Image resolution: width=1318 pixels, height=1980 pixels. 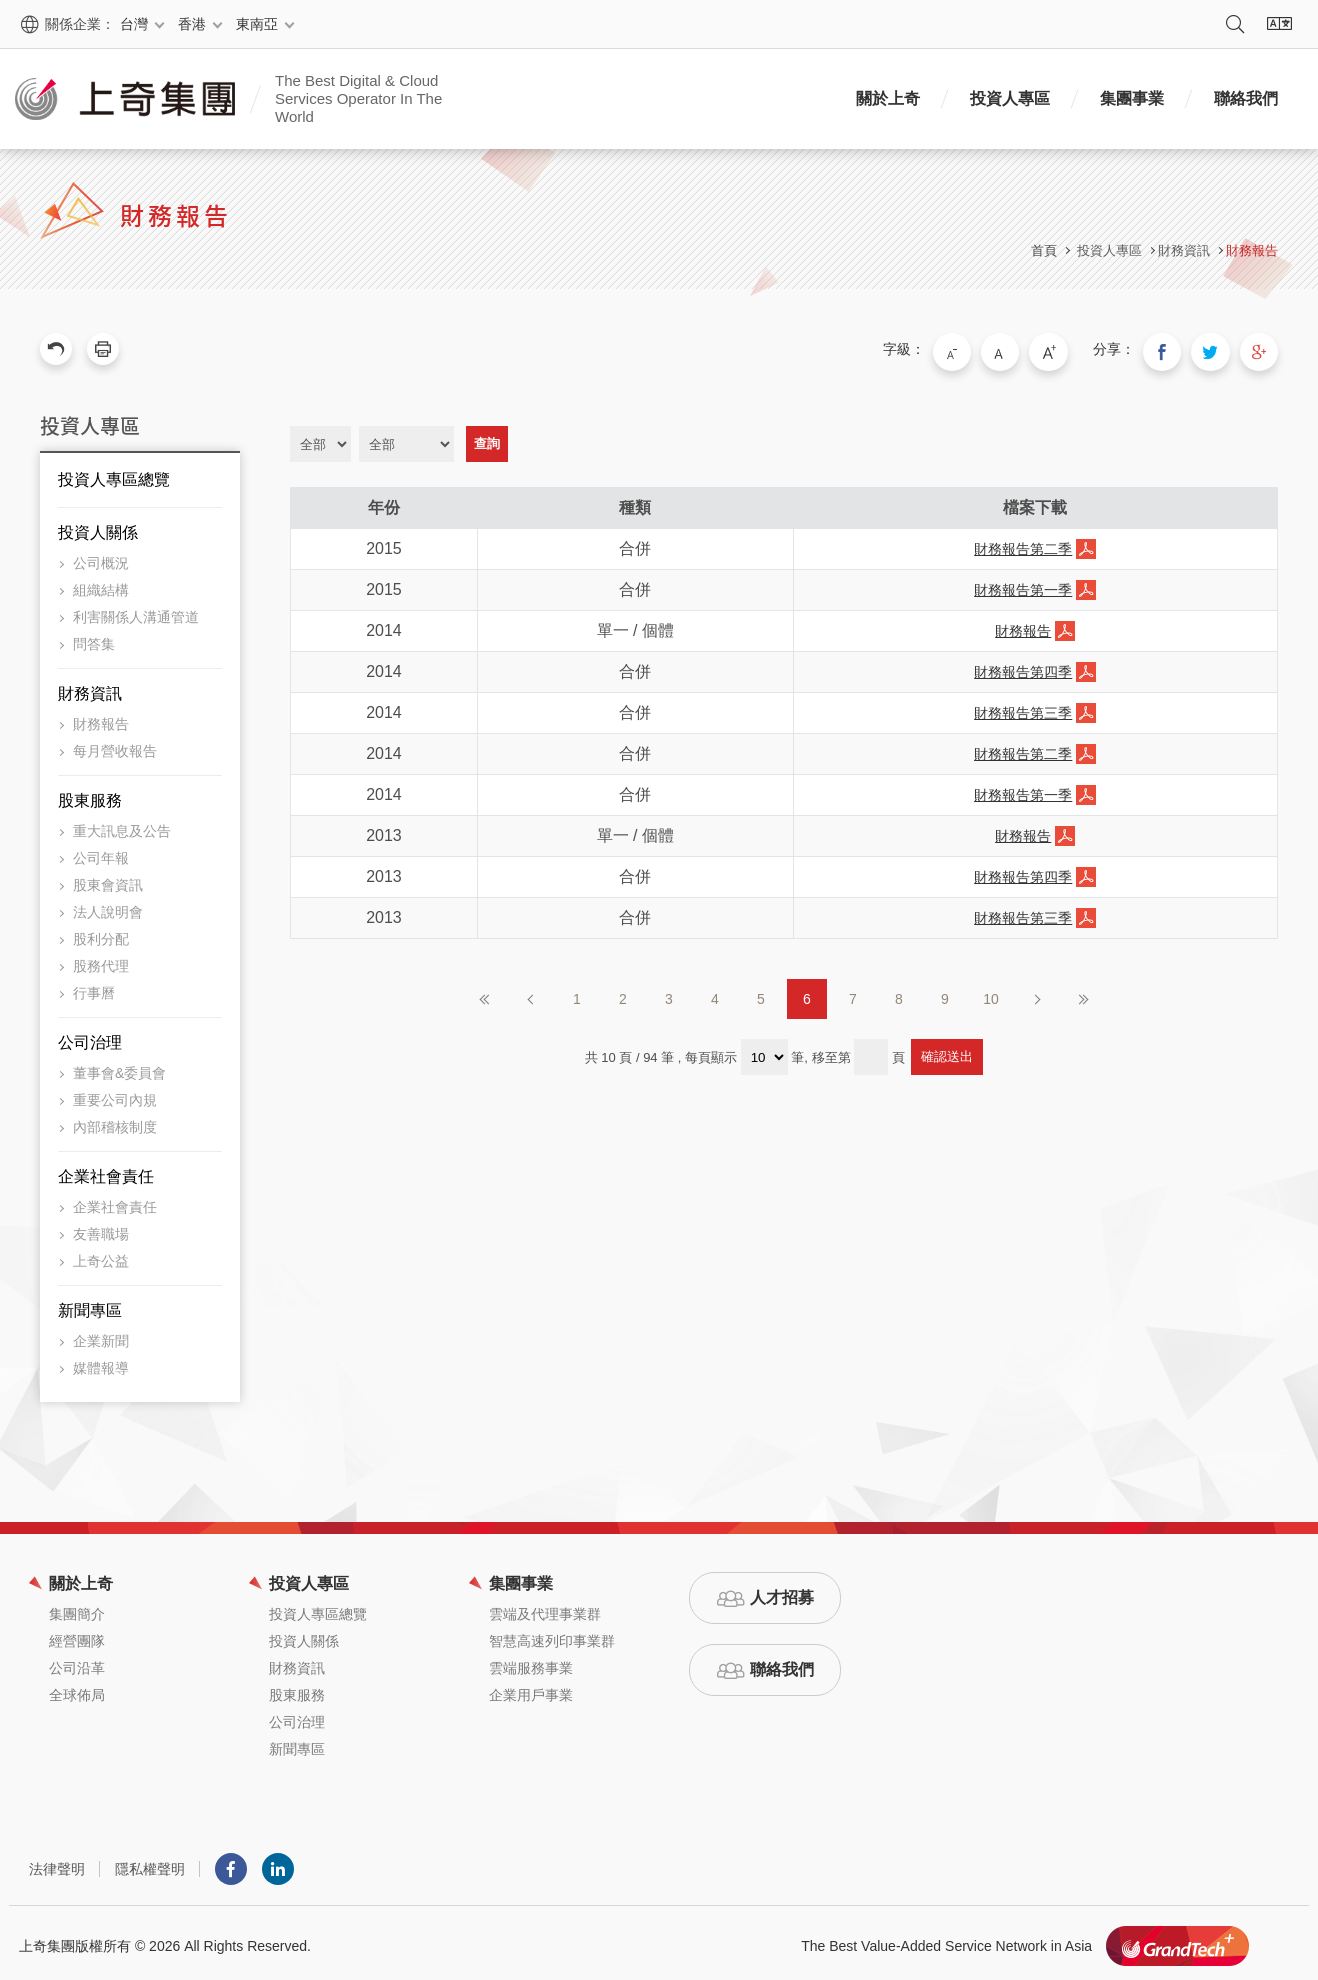 What do you see at coordinates (77, 1635) in the screenshot?
I see `經營團隊` at bounding box center [77, 1635].